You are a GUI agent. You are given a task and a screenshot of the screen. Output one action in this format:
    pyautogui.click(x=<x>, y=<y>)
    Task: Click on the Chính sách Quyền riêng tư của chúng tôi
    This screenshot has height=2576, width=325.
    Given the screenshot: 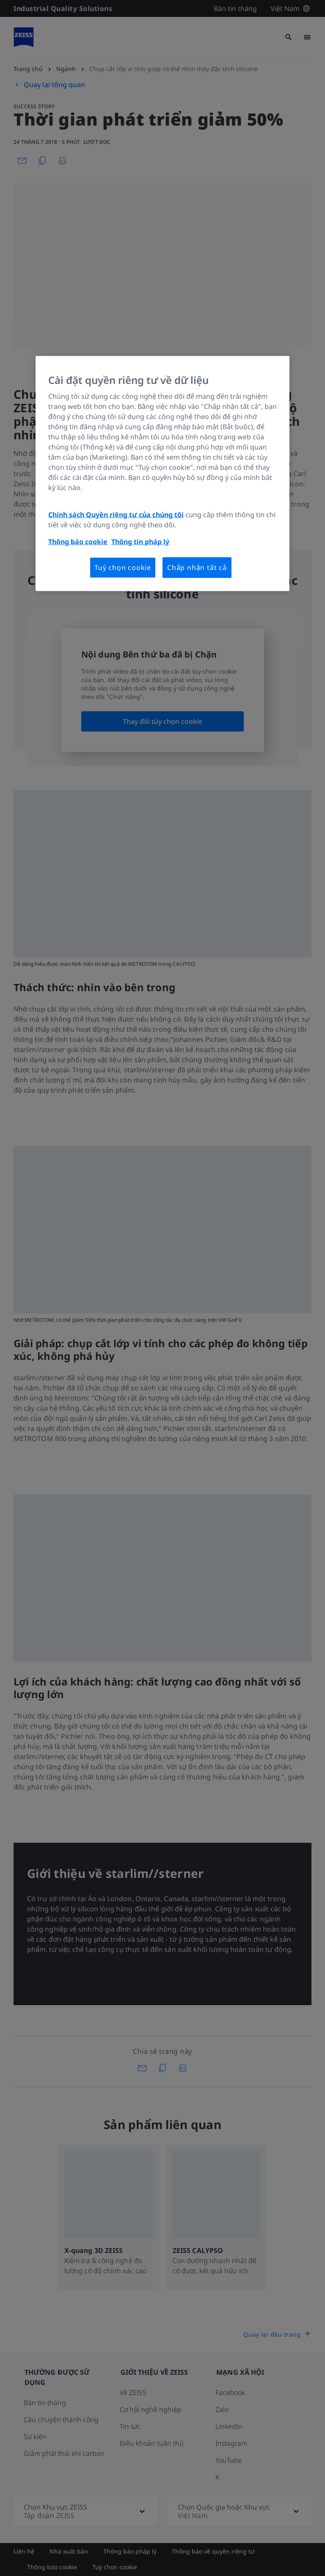 What is the action you would take?
    pyautogui.click(x=116, y=514)
    